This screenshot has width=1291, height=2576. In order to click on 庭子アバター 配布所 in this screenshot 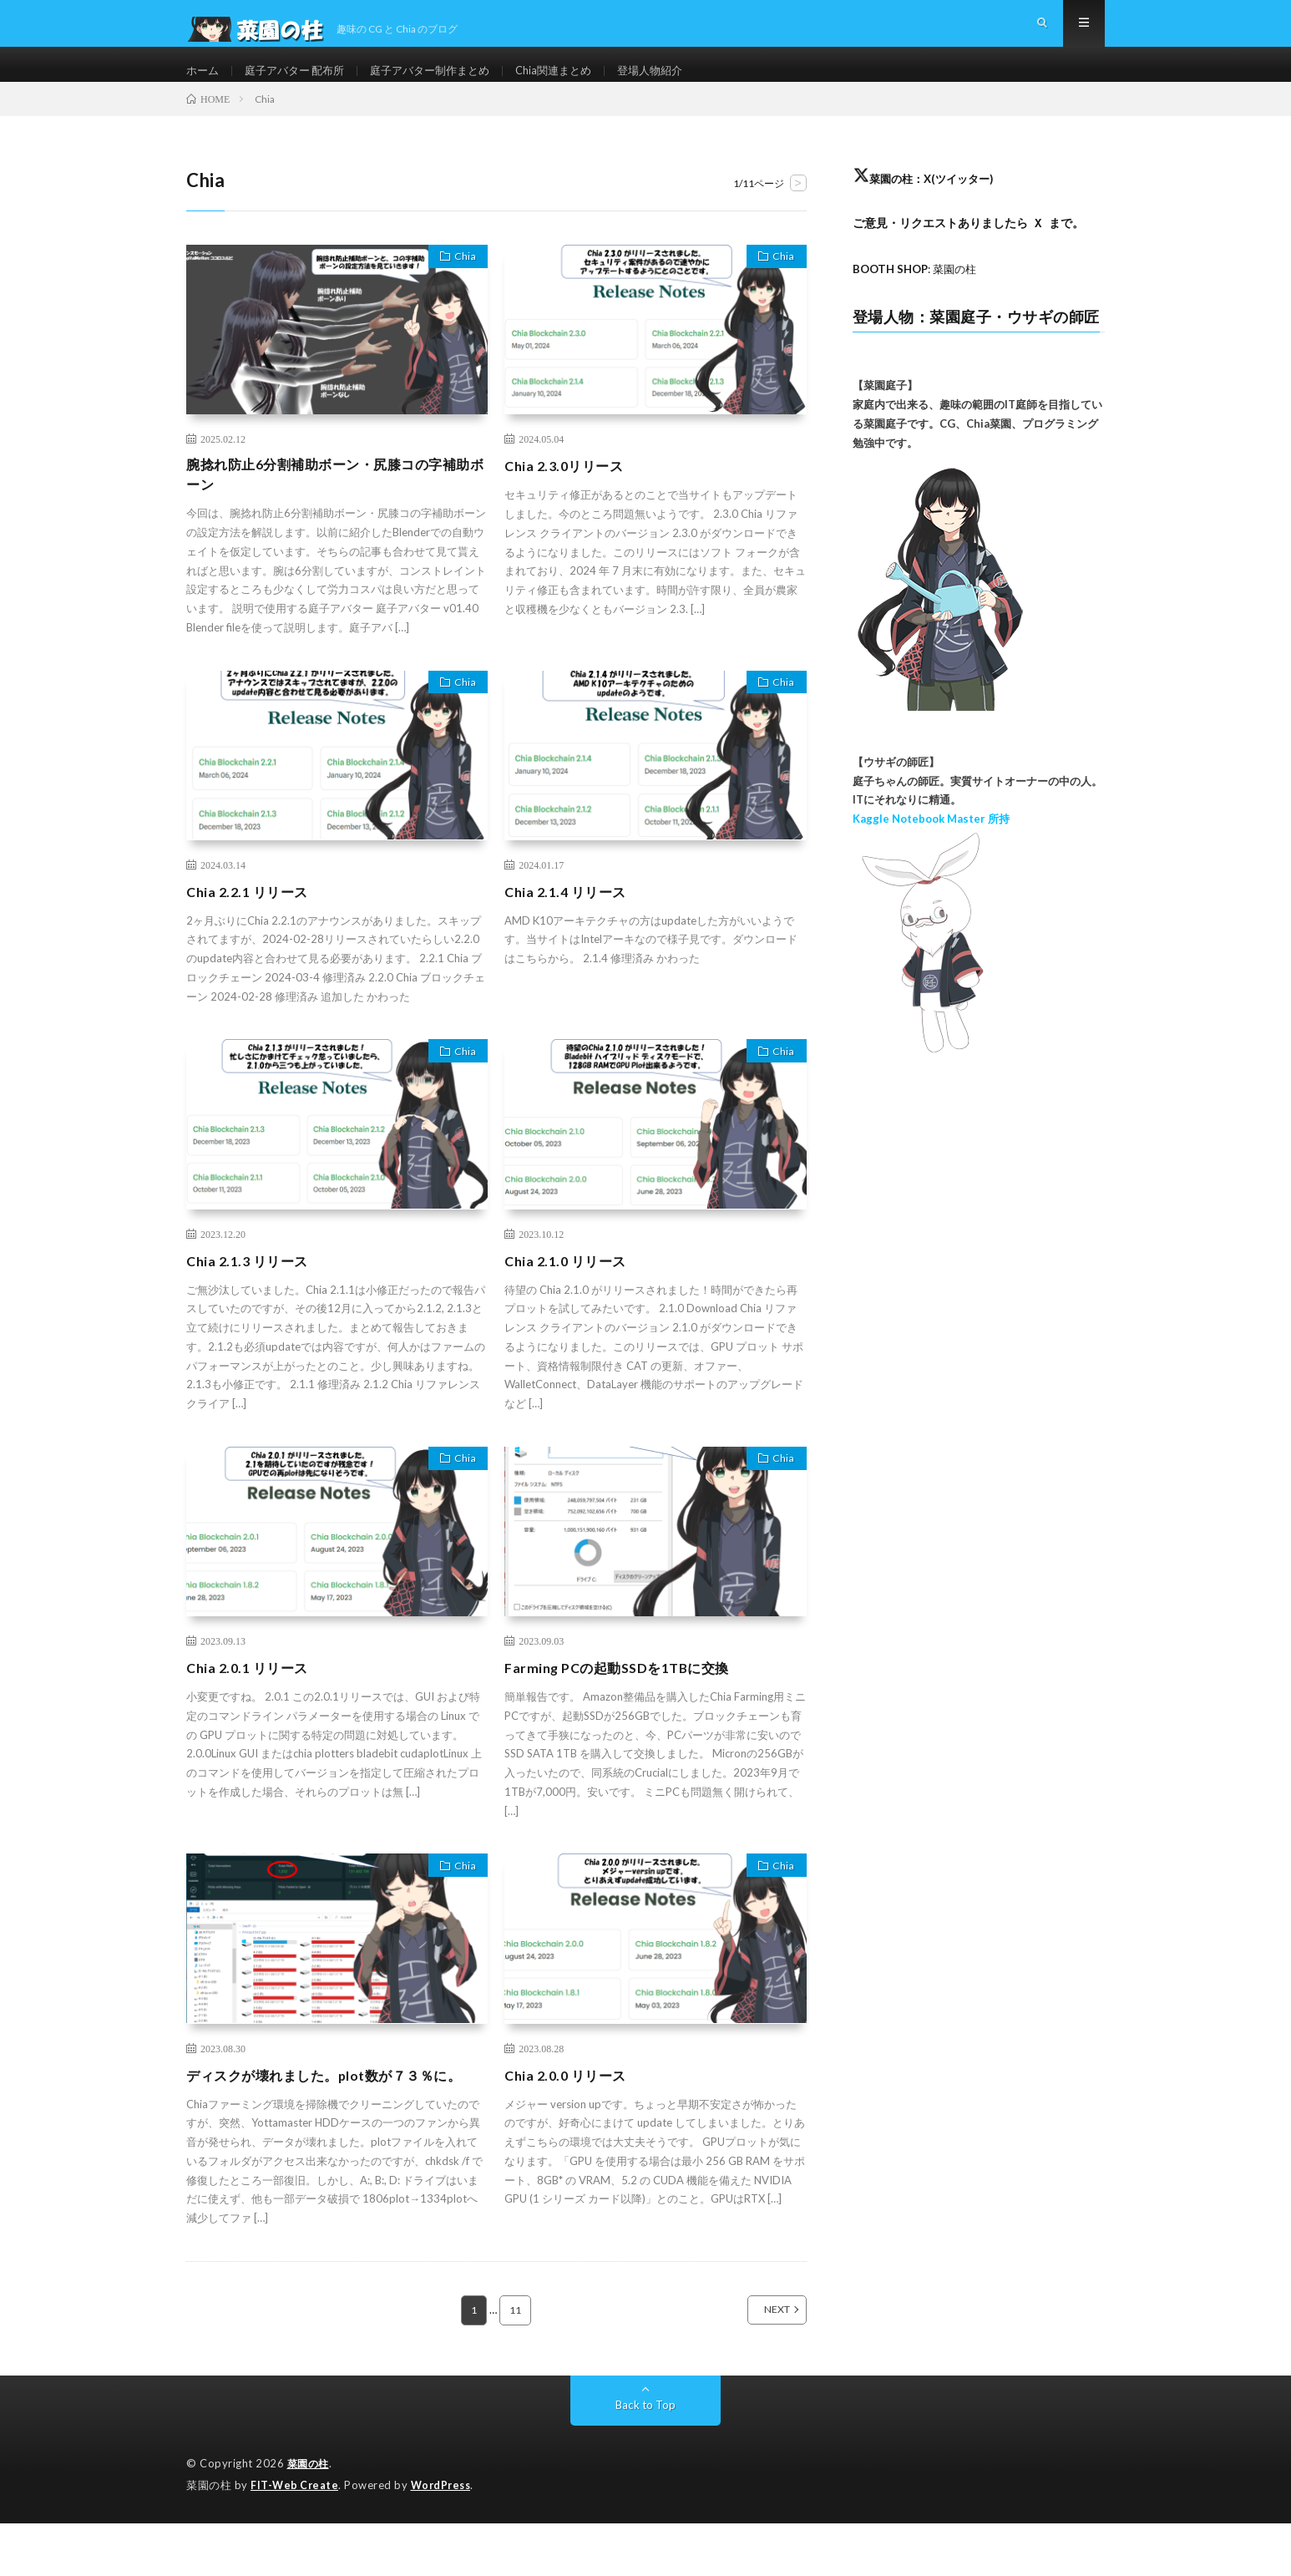, I will do `click(301, 83)`.